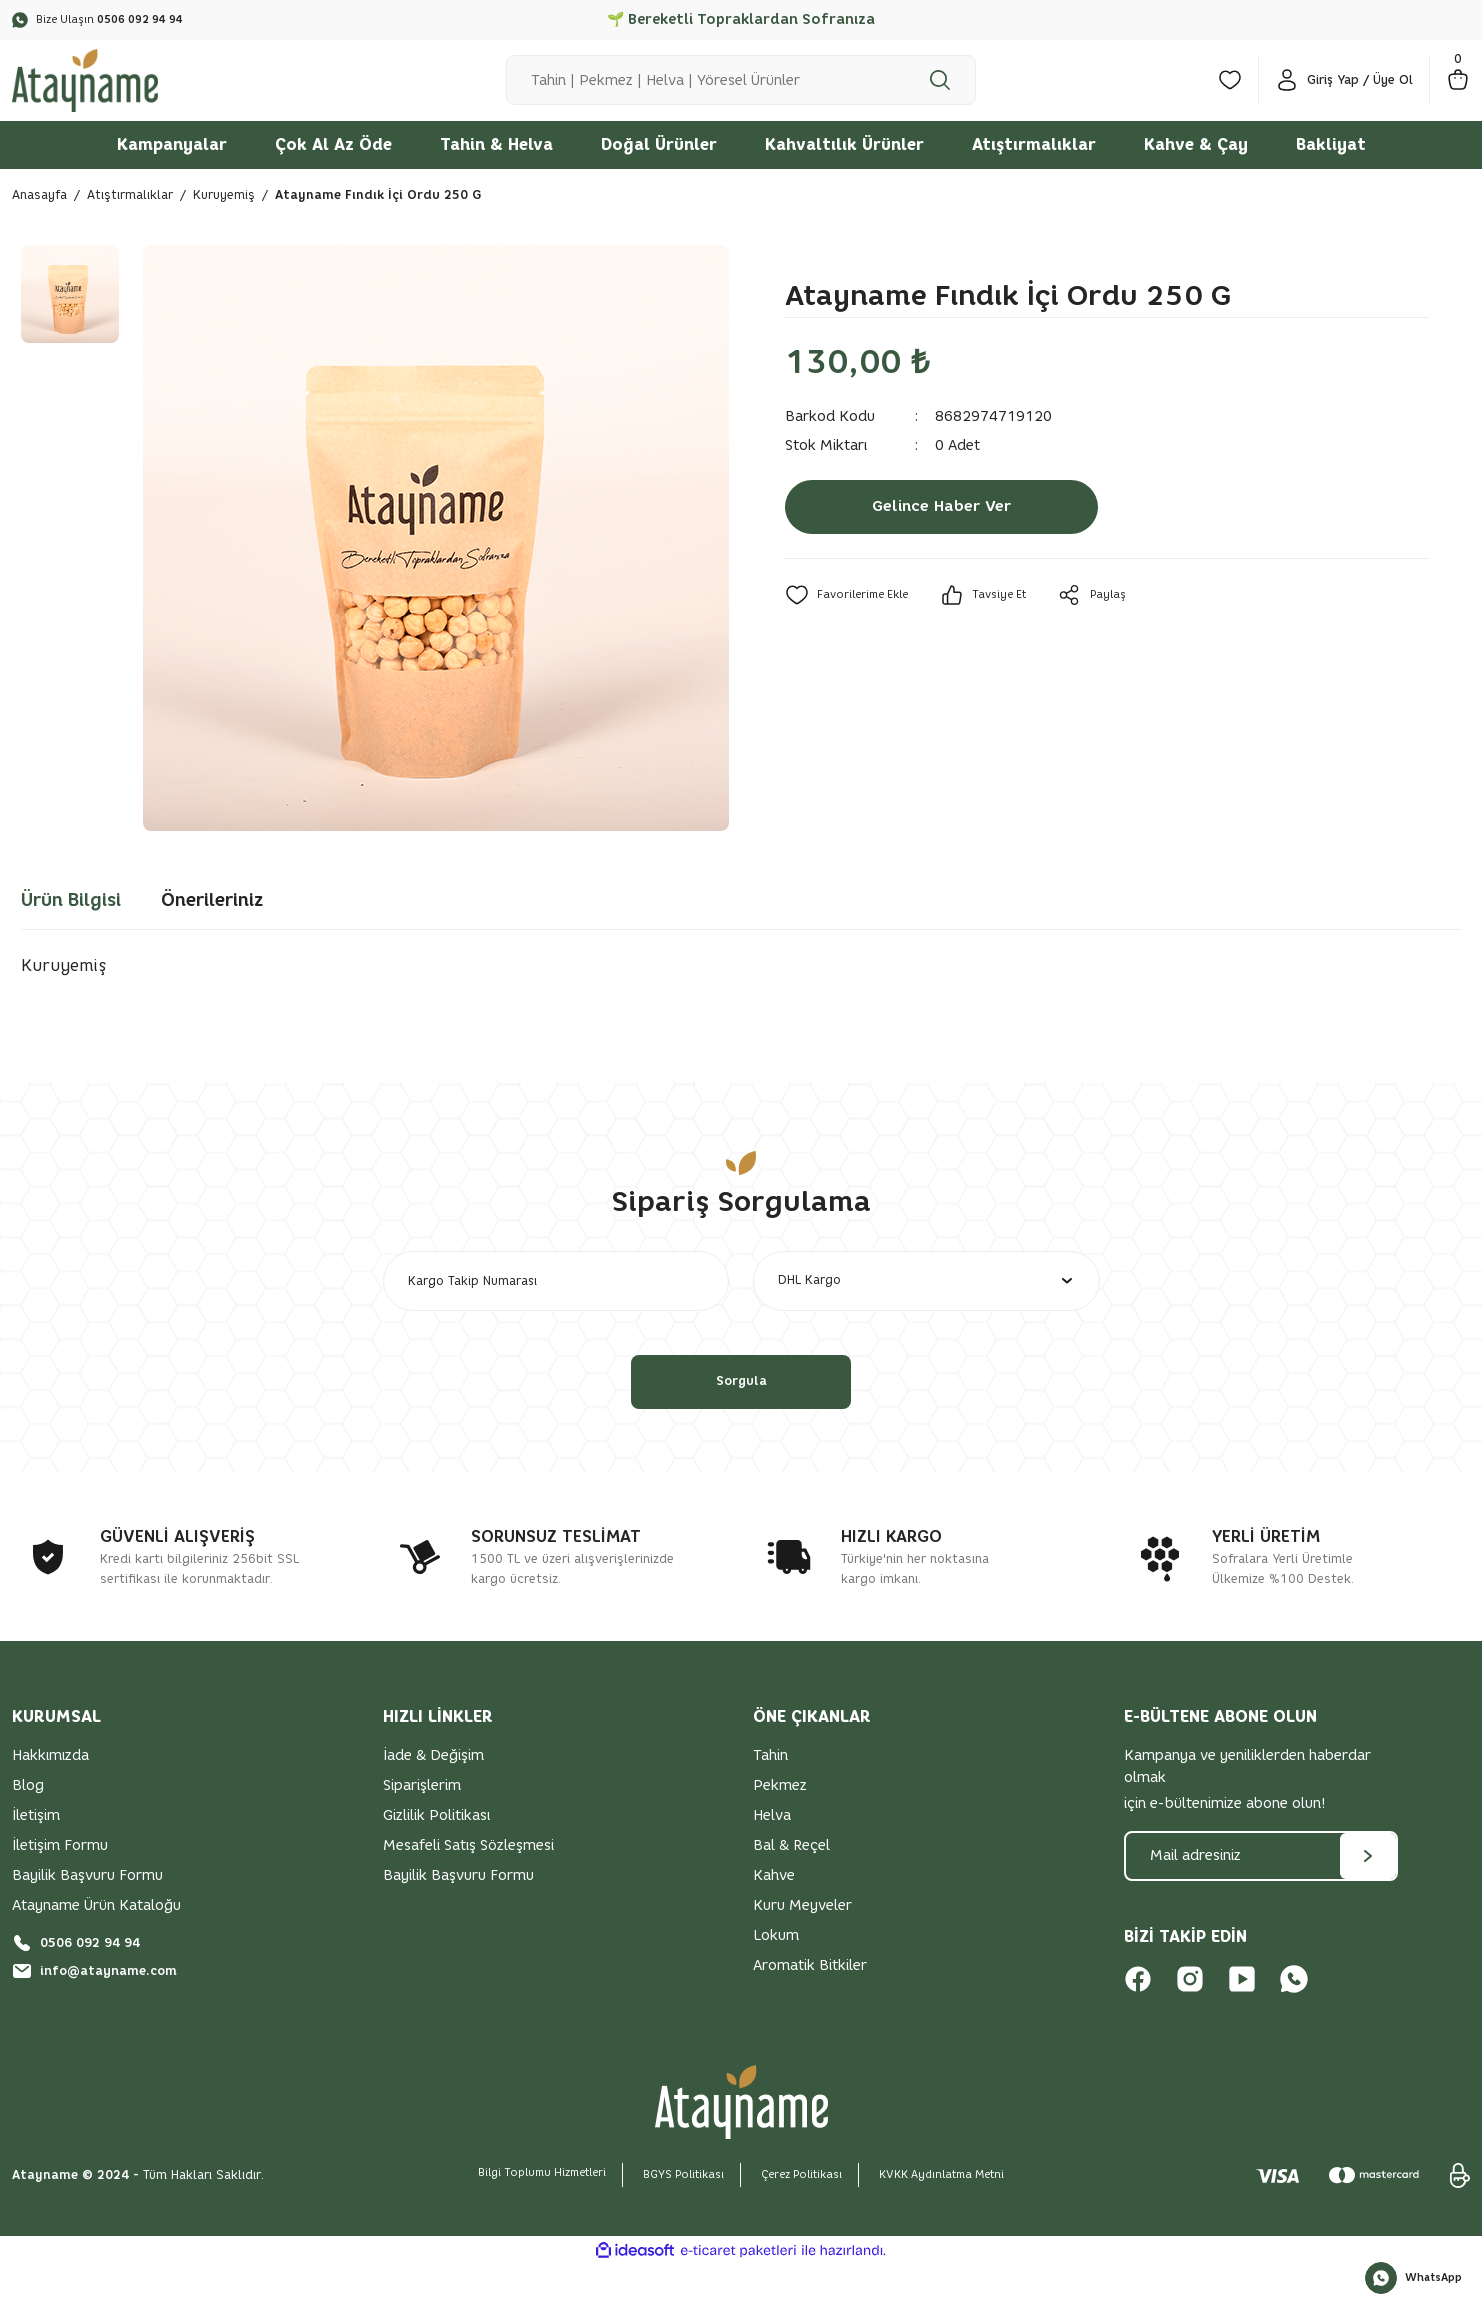 The height and width of the screenshot is (2302, 1482). I want to click on Bayilik Başvuru Formu, so click(87, 1912).